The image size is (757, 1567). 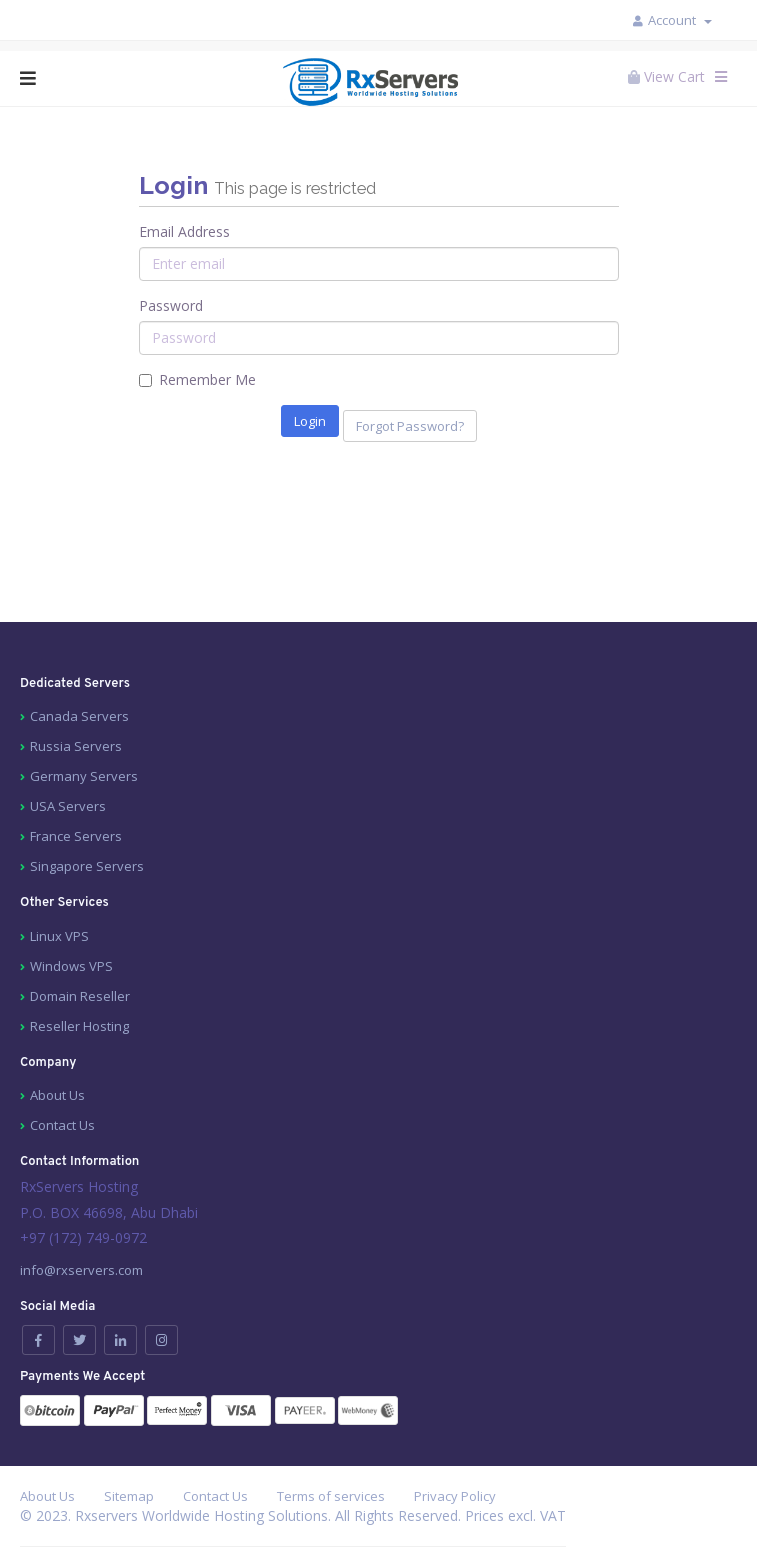 I want to click on Forgot Password?, so click(x=410, y=426).